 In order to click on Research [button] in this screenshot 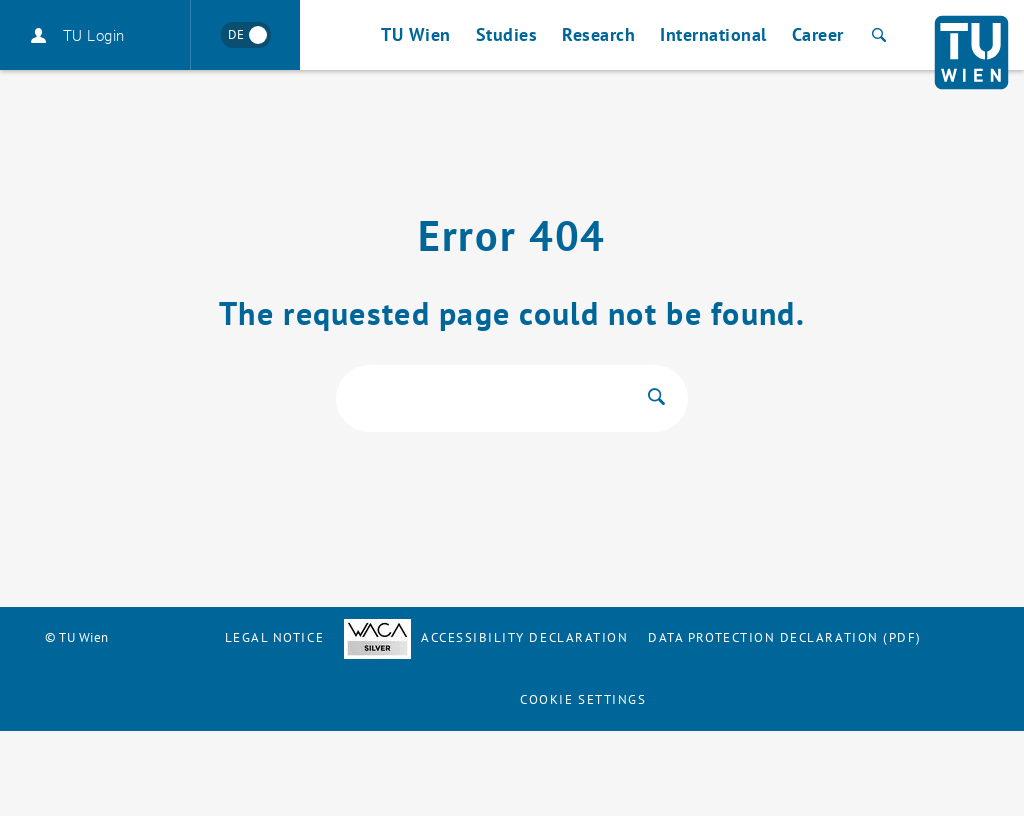, I will do `click(598, 34)`.